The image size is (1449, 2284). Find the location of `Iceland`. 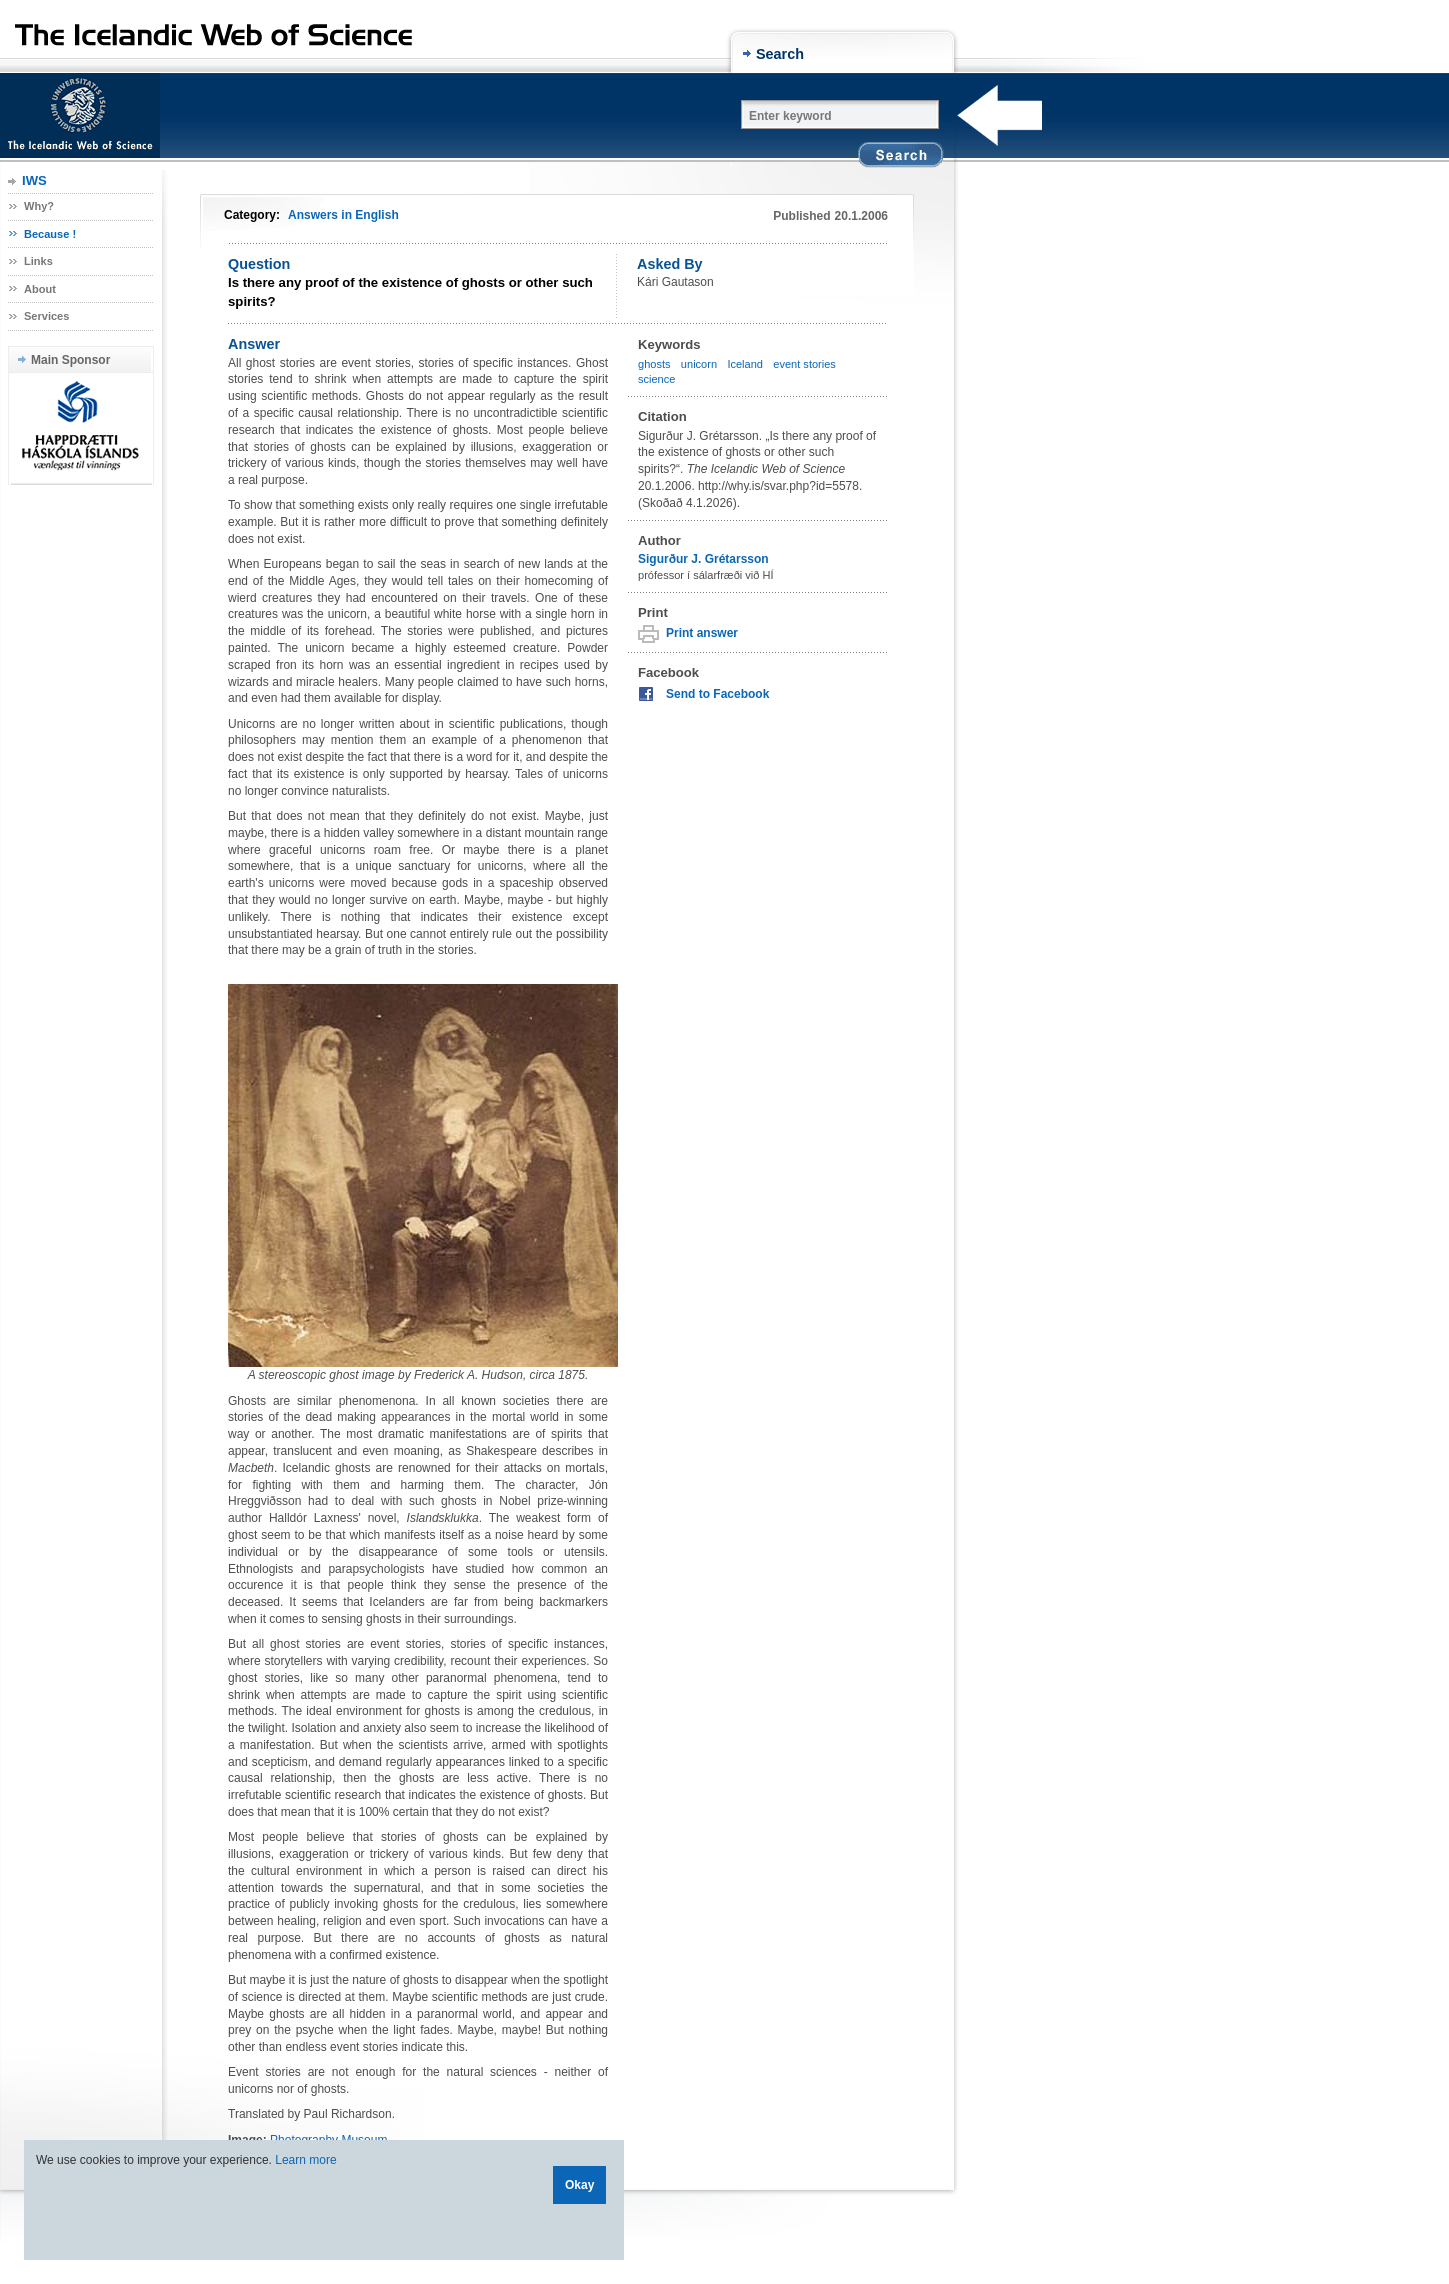

Iceland is located at coordinates (745, 364).